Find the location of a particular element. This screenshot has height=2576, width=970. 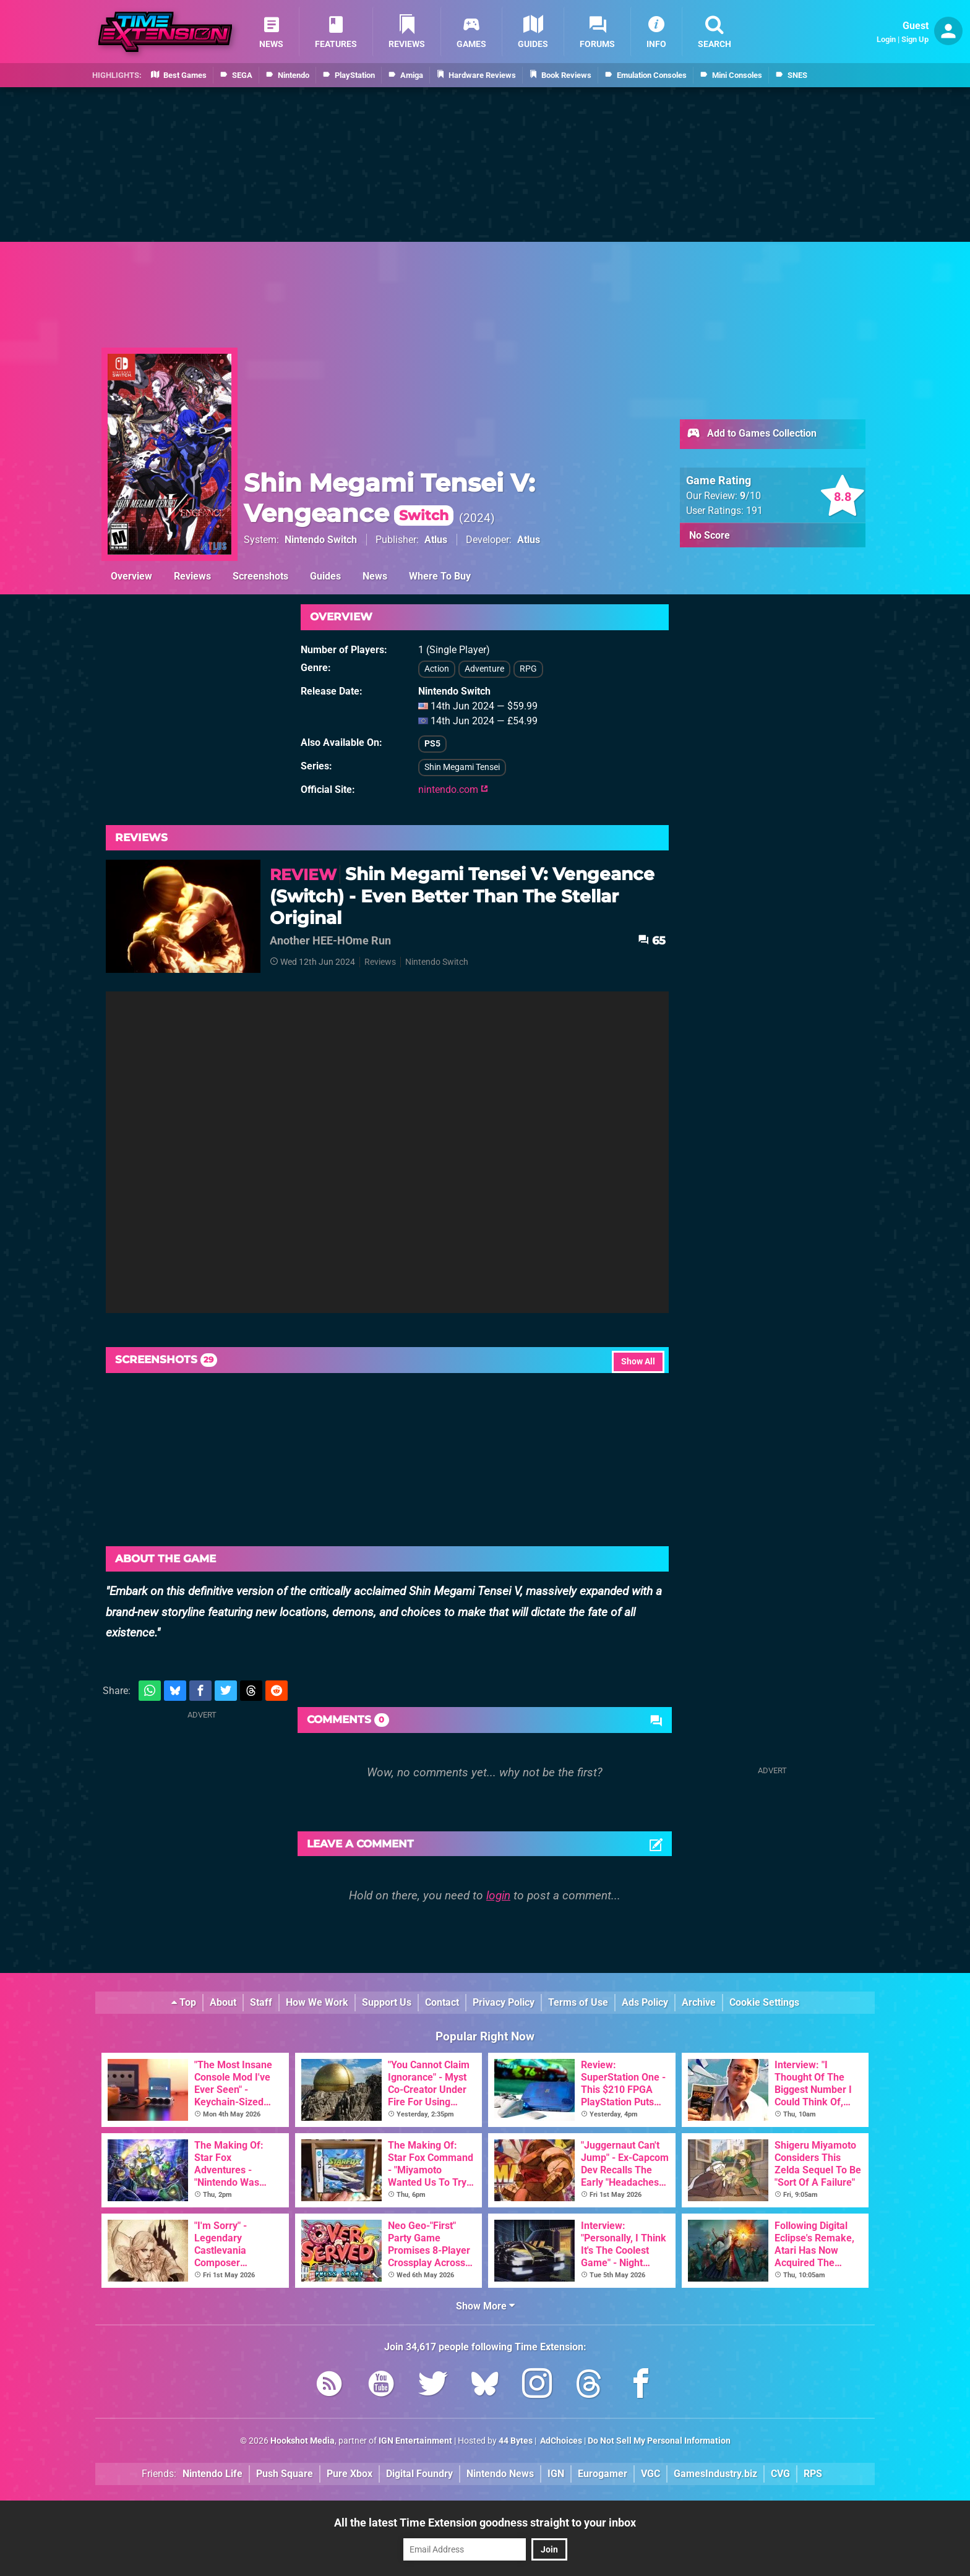

News is located at coordinates (375, 576).